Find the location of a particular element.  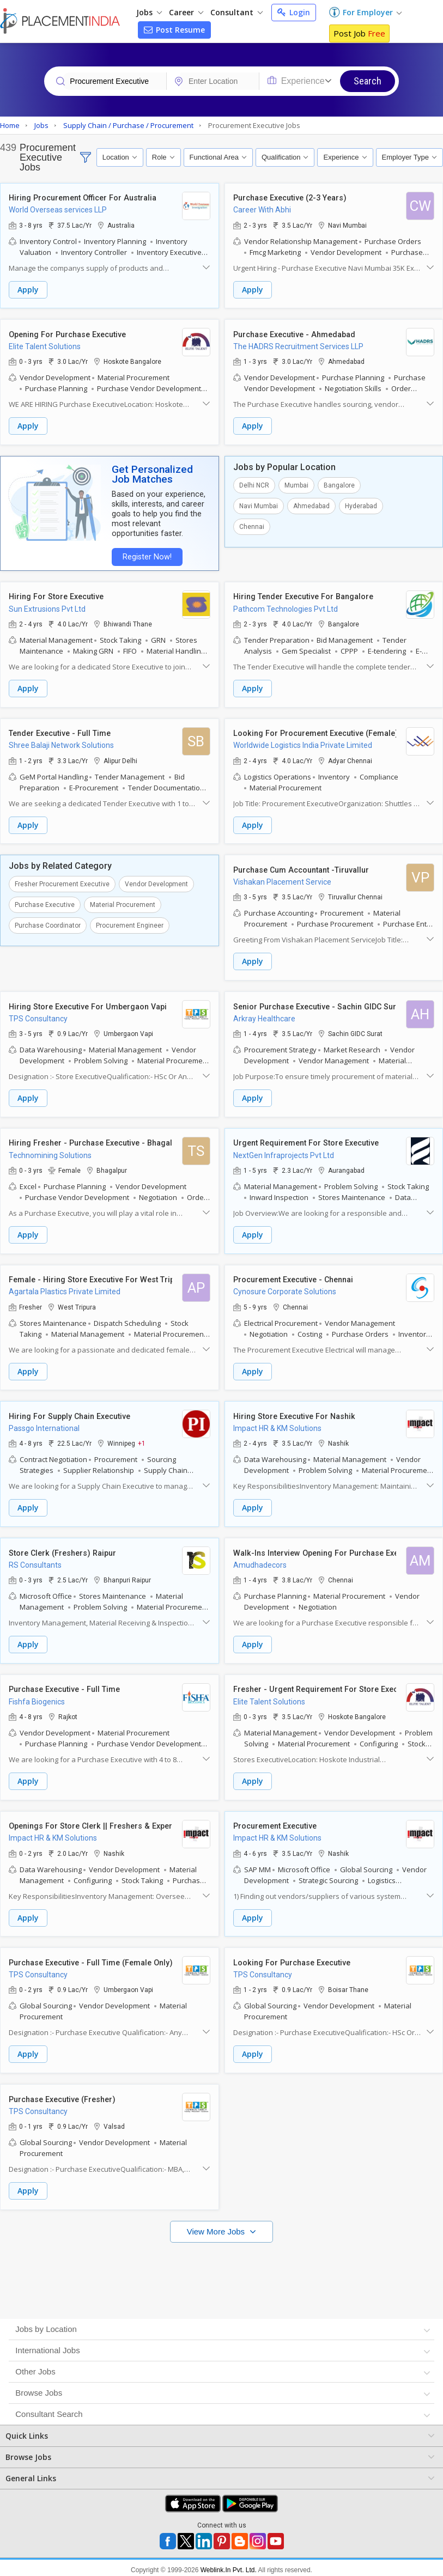

Weblink.In Pvt. Ltd. is located at coordinates (229, 2556).